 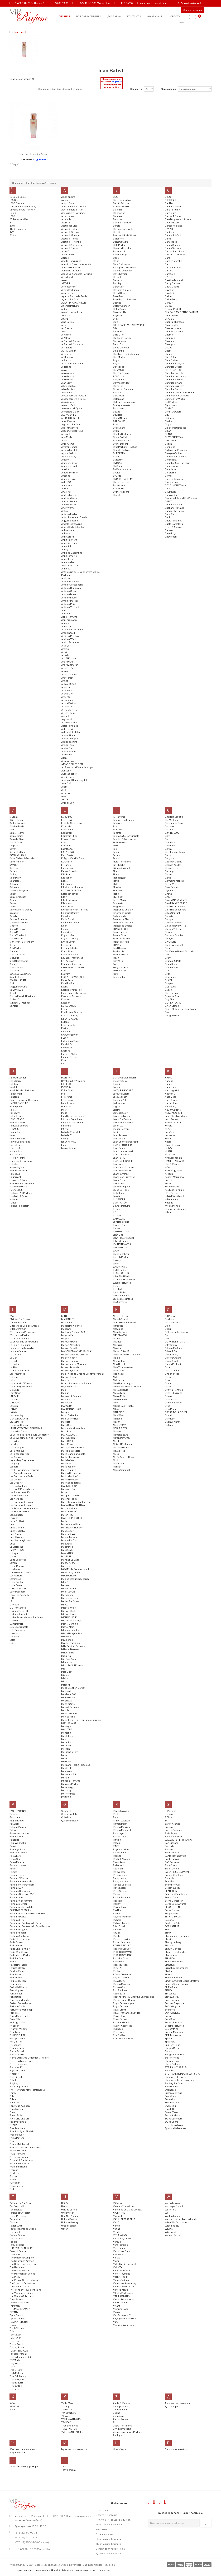 I want to click on Dorin, so click(x=12, y=983).